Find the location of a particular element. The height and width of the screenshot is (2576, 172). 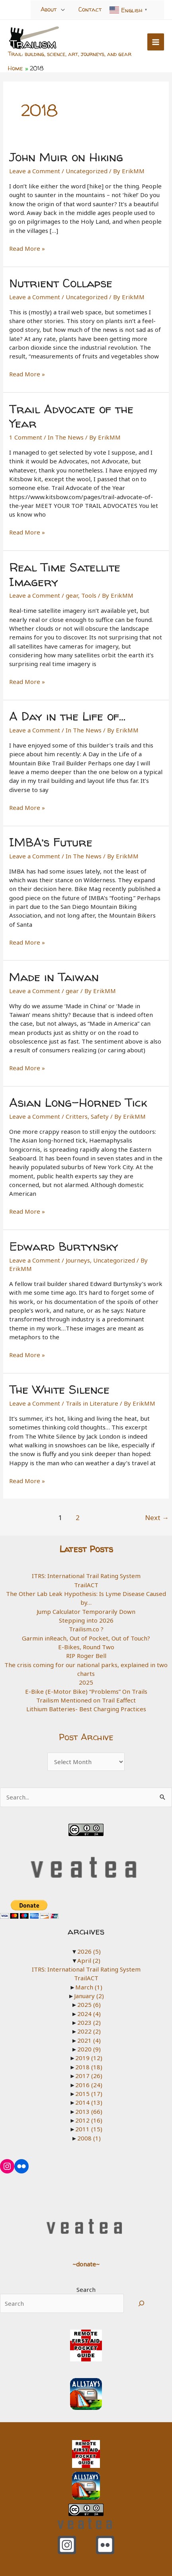

Trailism.co ? is located at coordinates (86, 1629).